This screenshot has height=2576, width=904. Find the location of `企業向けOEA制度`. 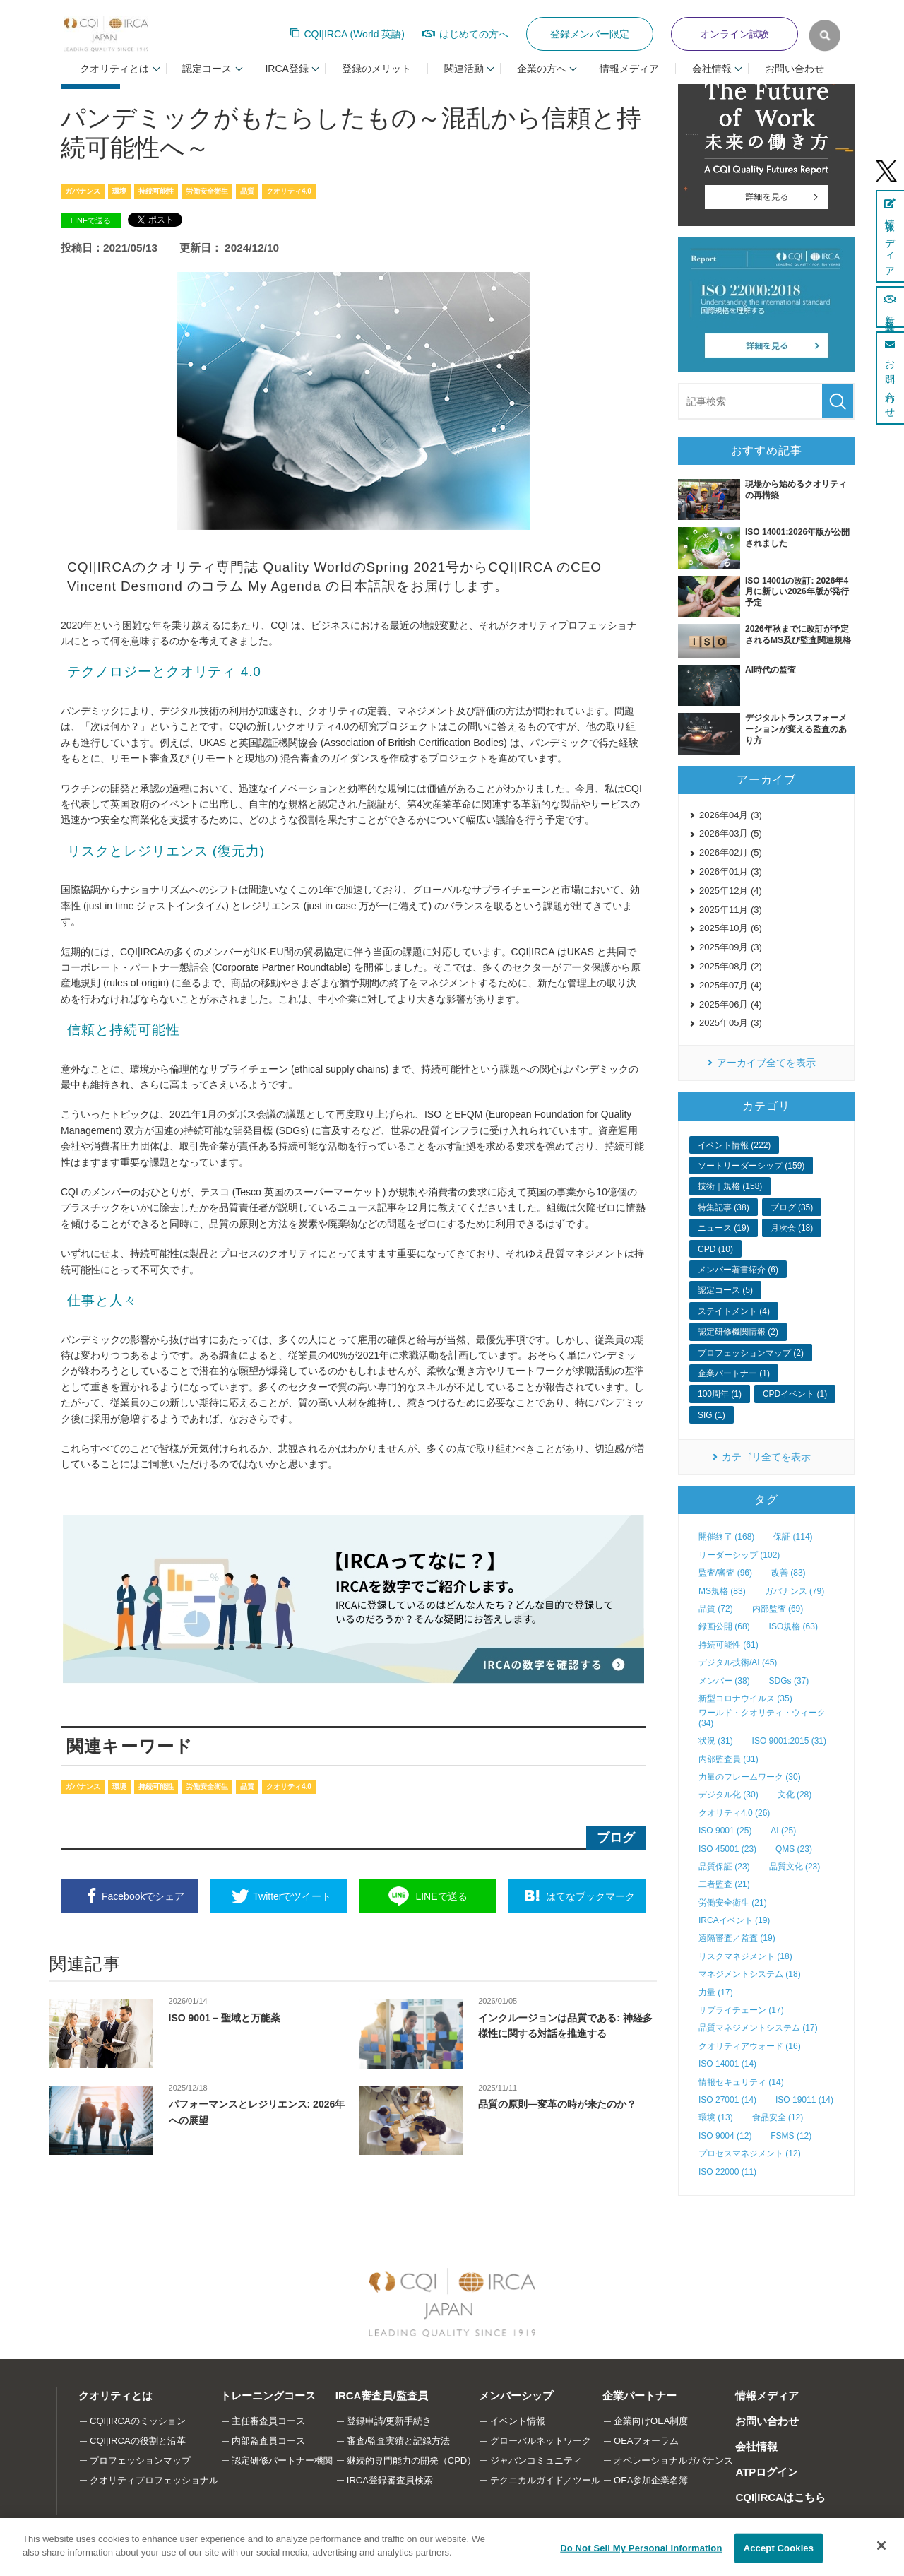

企業向けOEA制度 is located at coordinates (651, 2421).